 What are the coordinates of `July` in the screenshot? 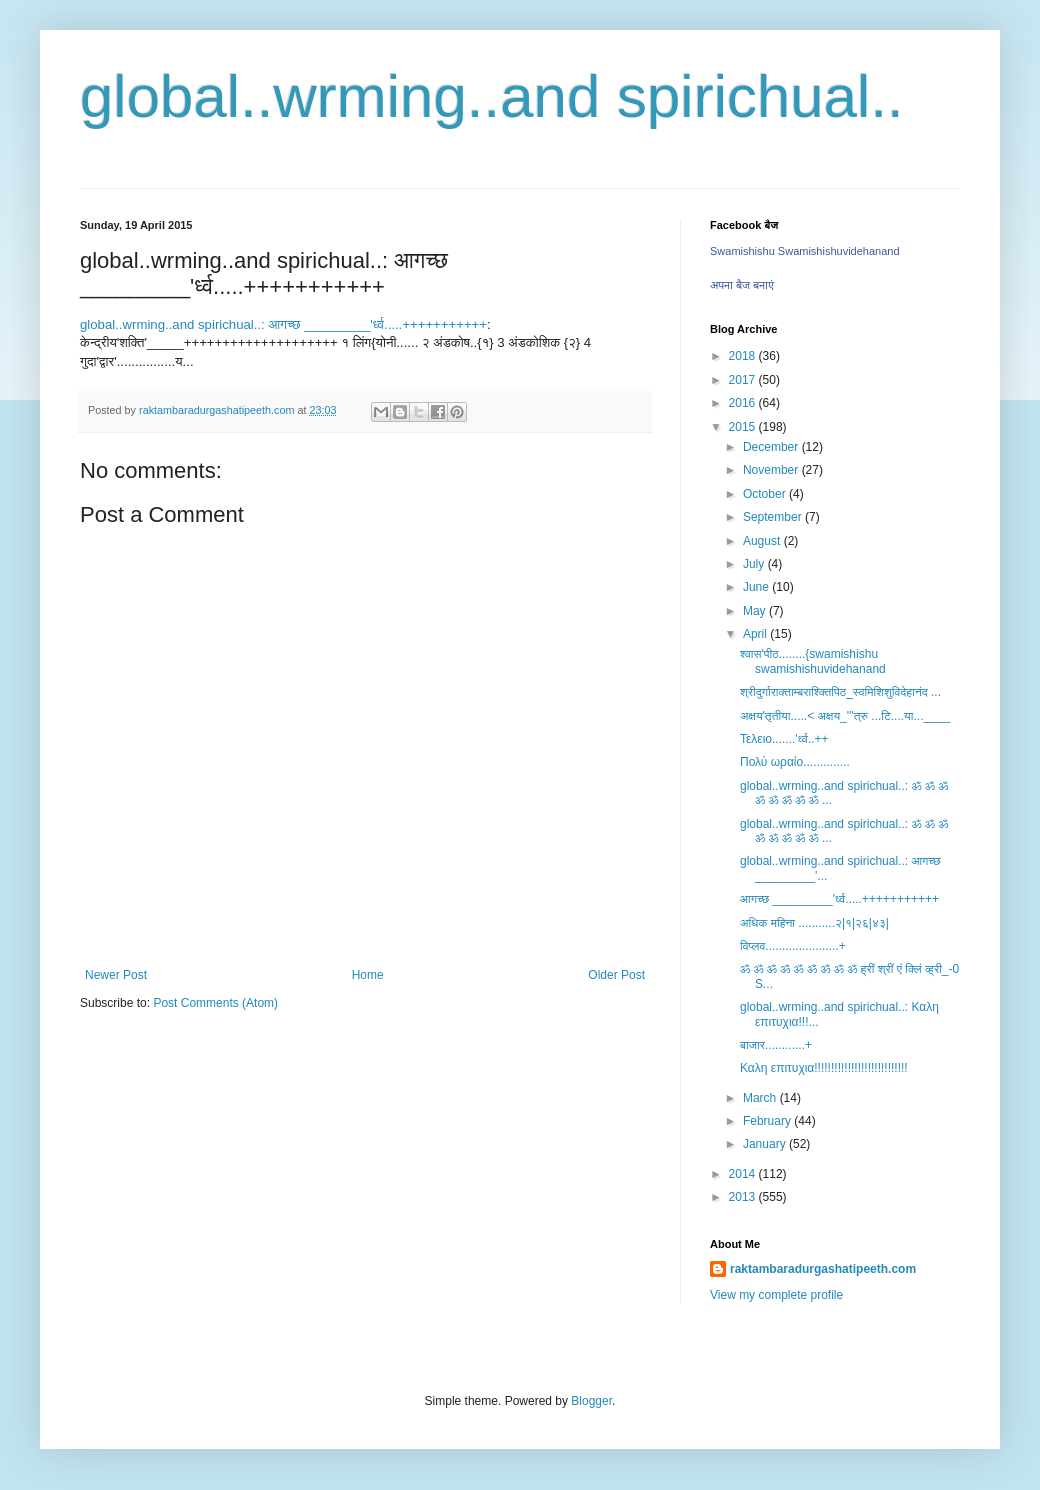 It's located at (755, 564).